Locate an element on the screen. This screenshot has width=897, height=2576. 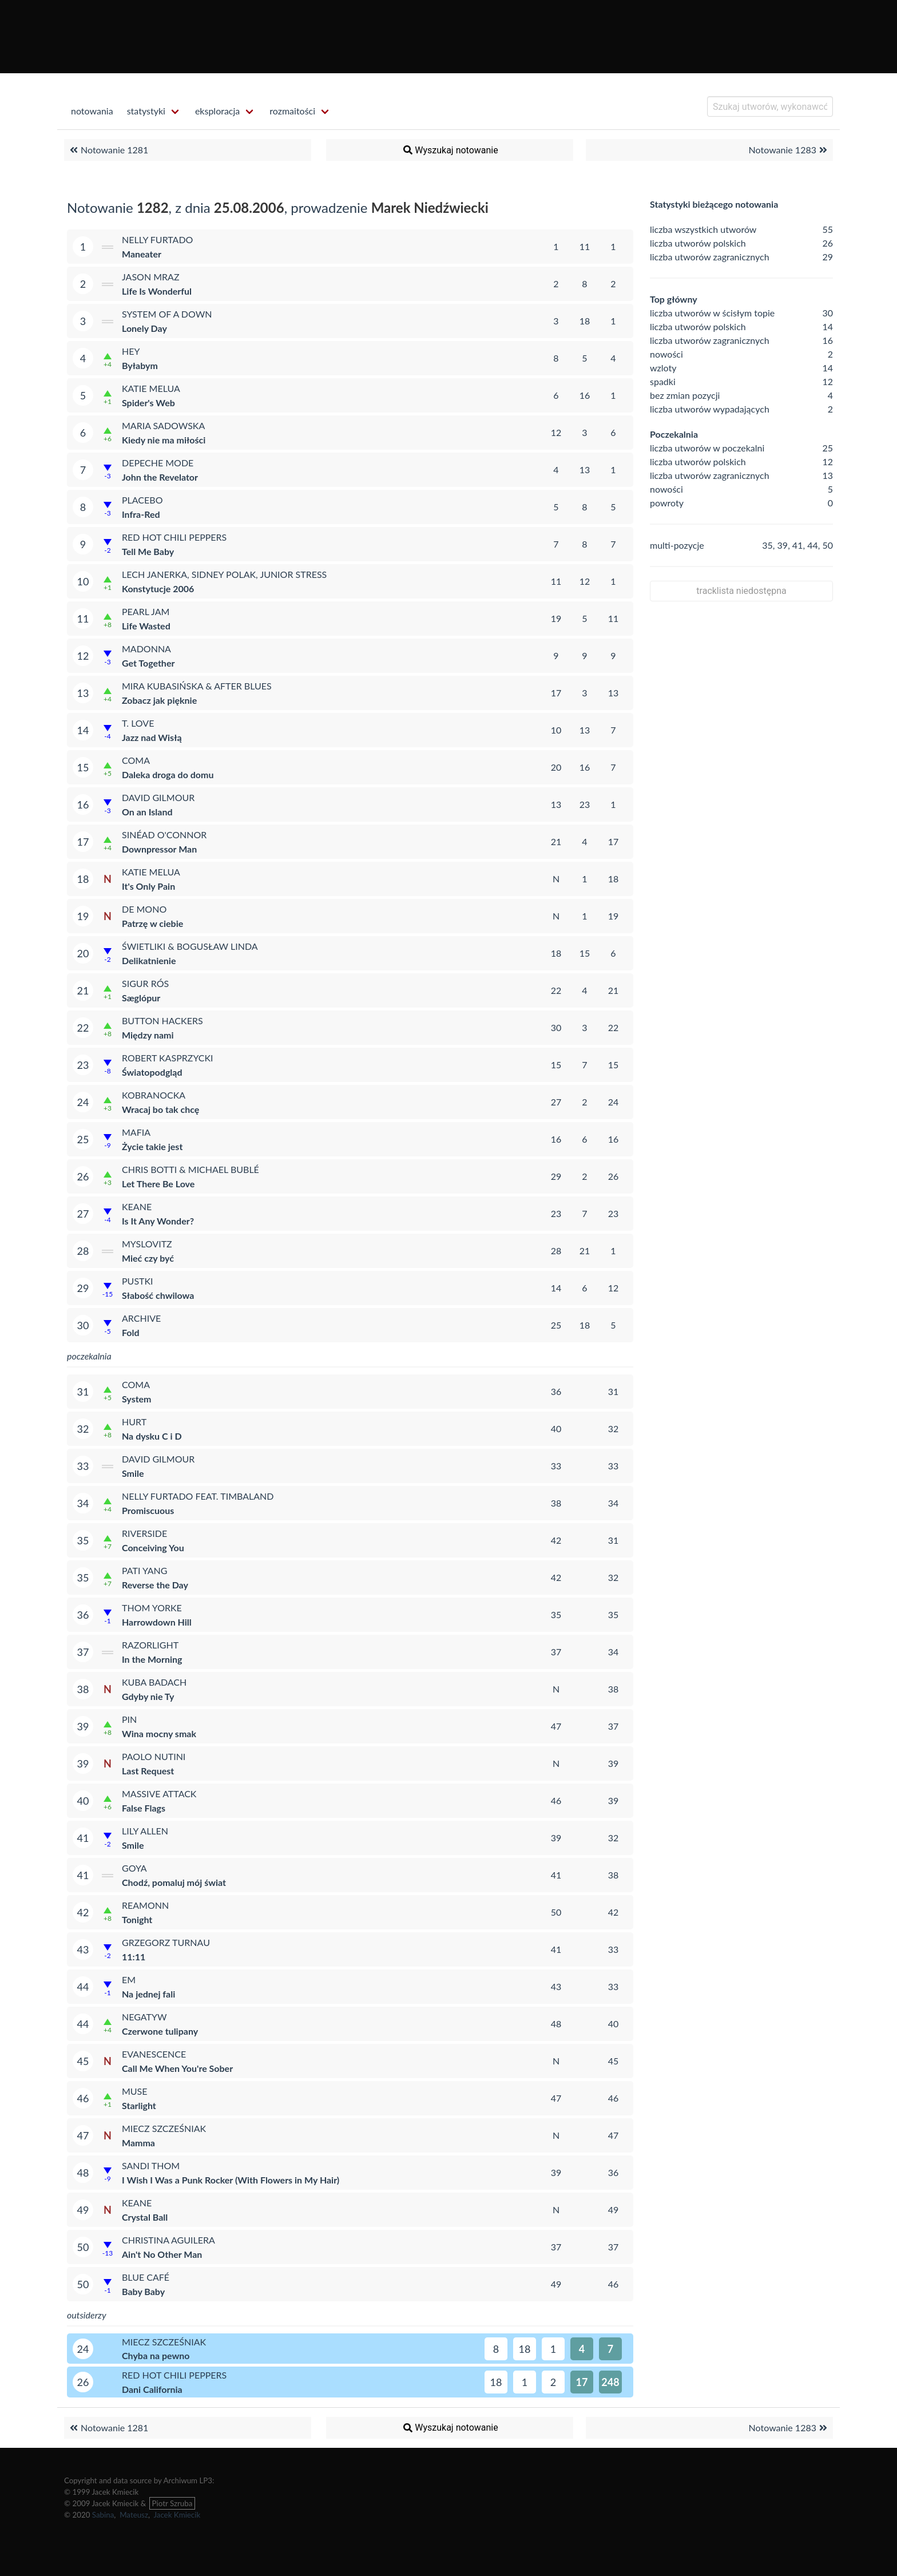
Jacek Kmiecik is located at coordinates (176, 2514).